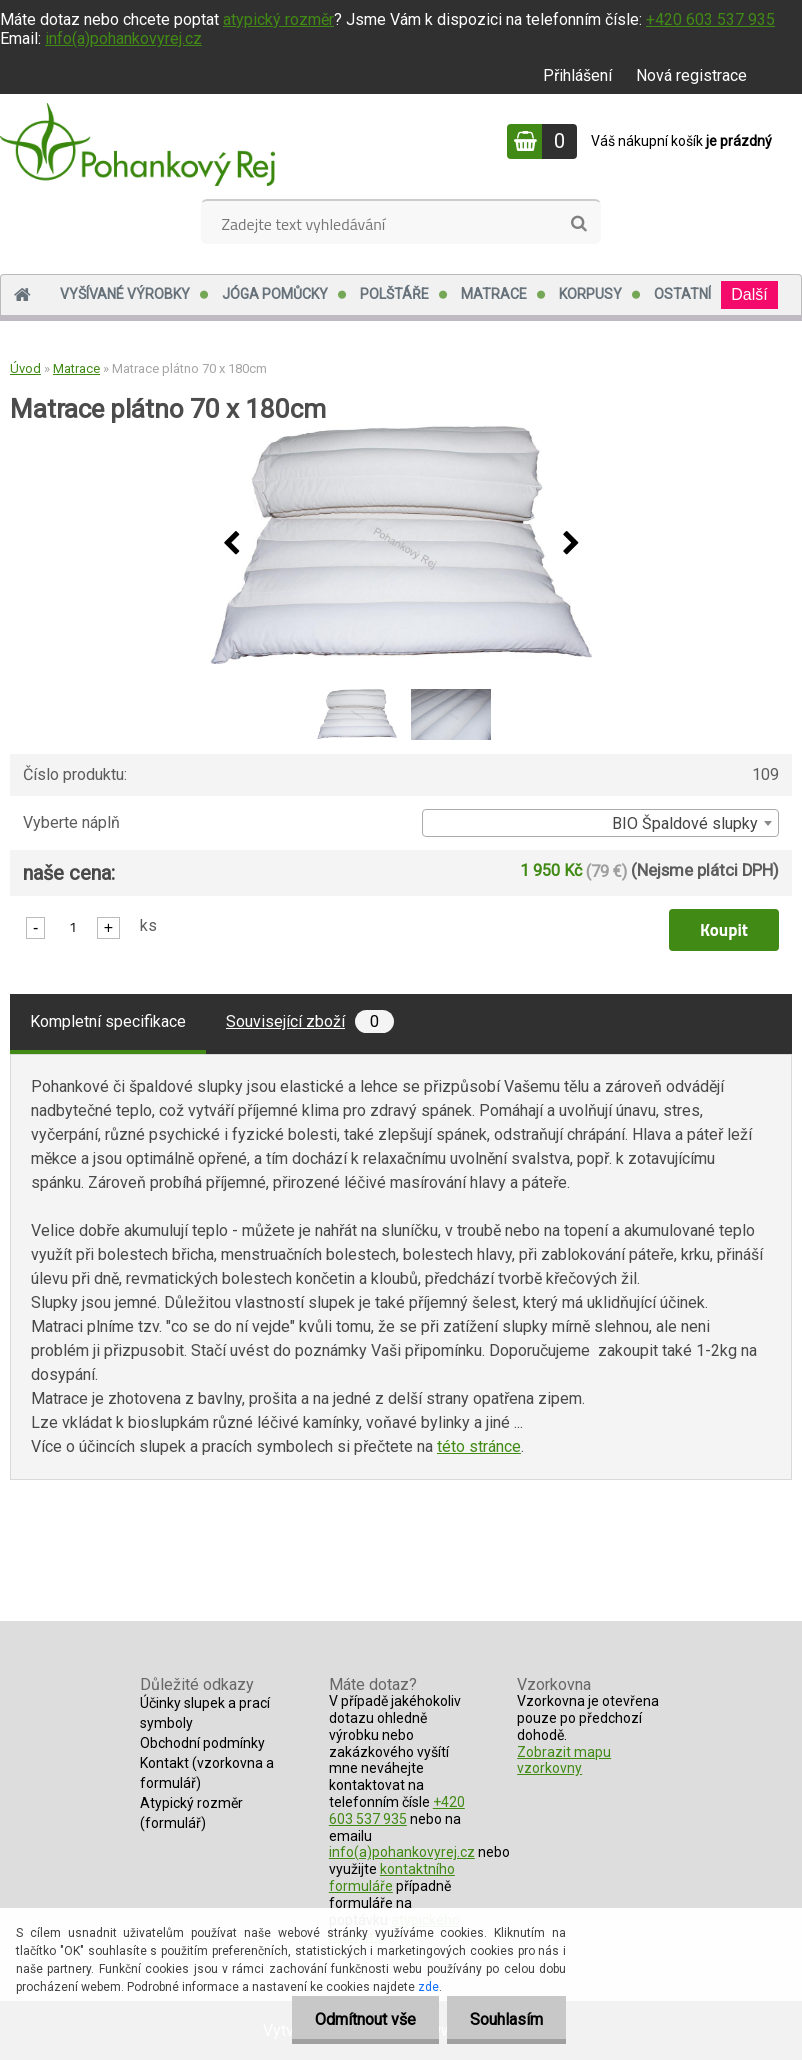  Describe the element at coordinates (494, 294) in the screenshot. I see `Matrace` at that location.